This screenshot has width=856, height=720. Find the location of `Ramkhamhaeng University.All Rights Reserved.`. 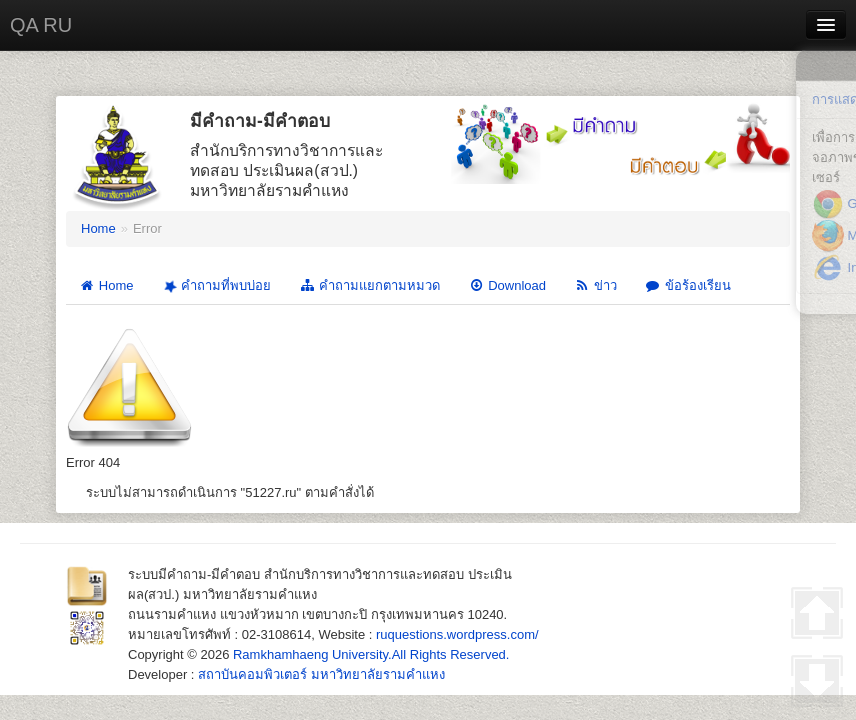

Ramkhamhaeng University.All Rights Reserved. is located at coordinates (371, 654).